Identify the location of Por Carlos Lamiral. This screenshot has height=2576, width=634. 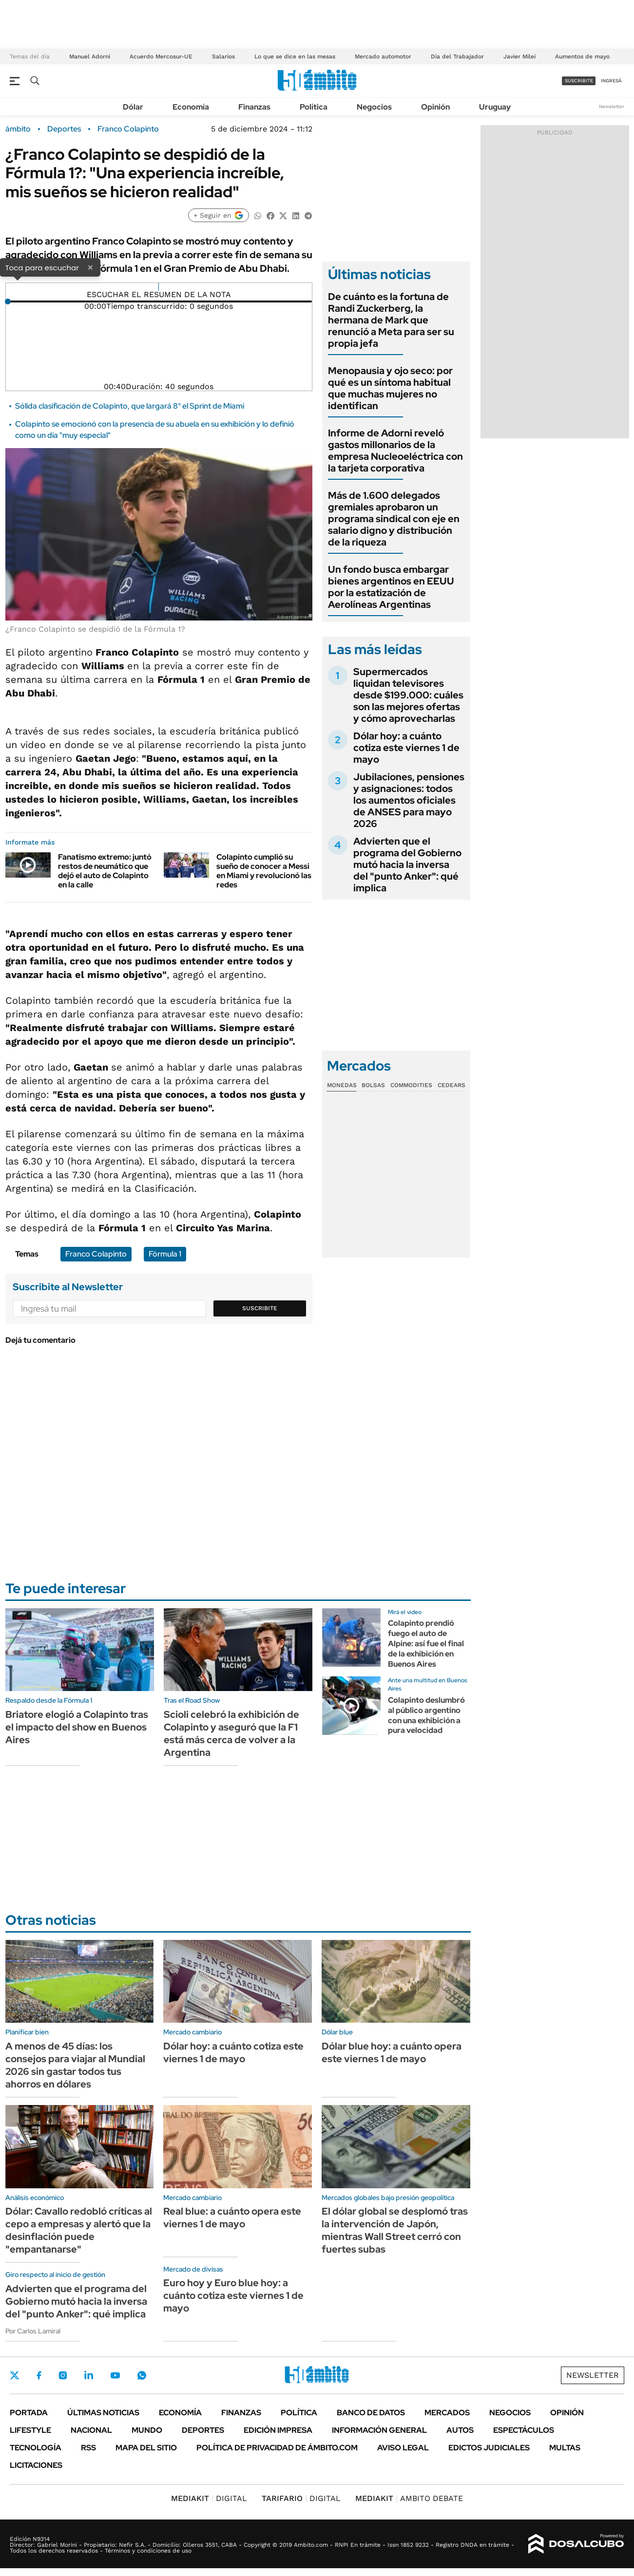
(32, 2331).